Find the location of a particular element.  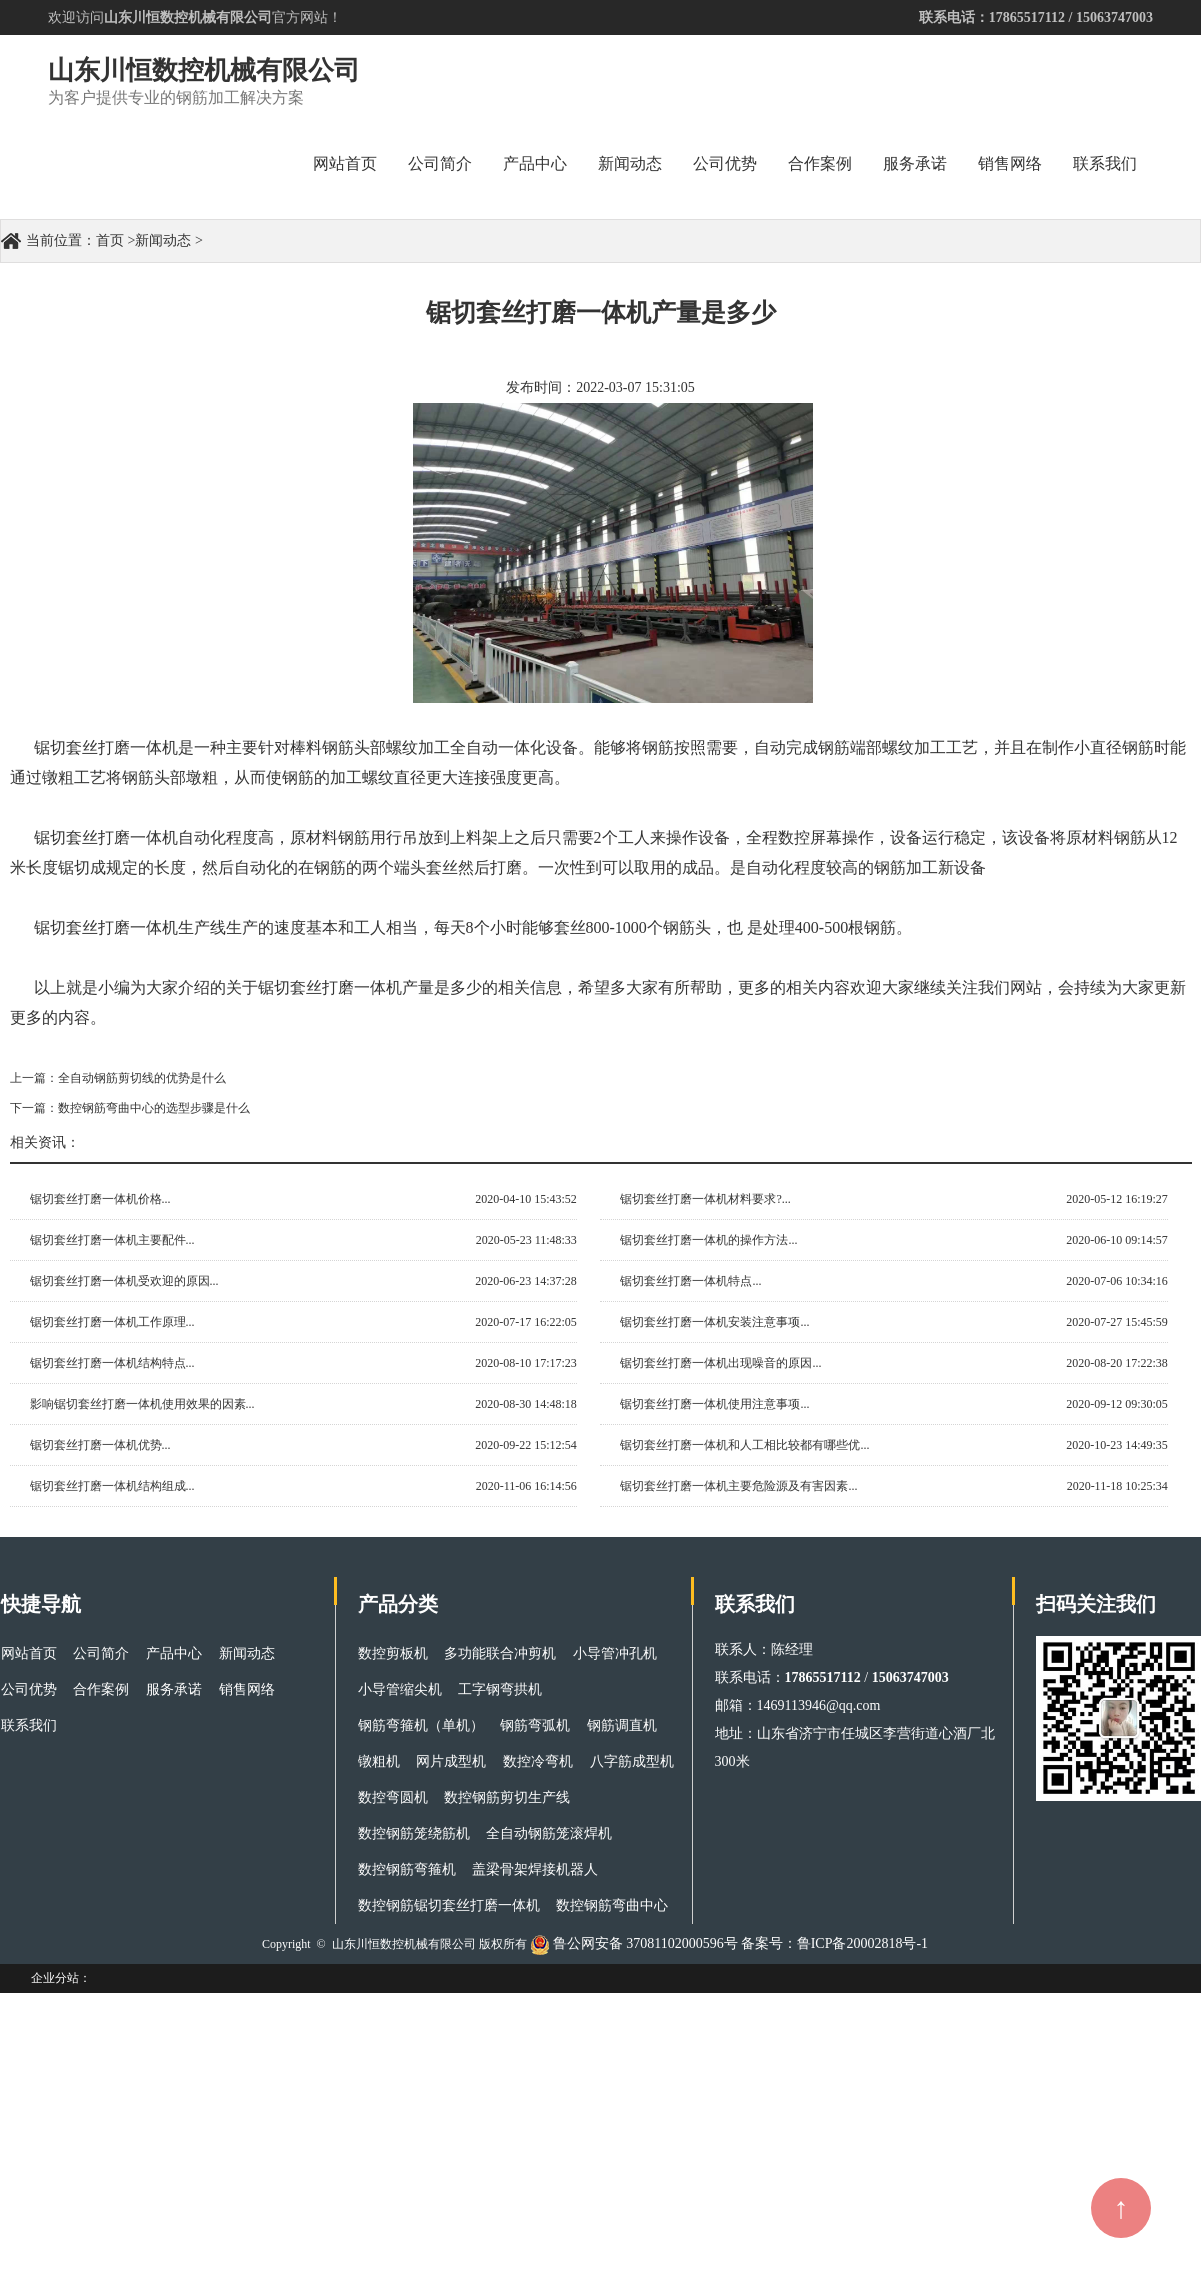

锯切套丝打磨一体机优势... is located at coordinates (100, 1445).